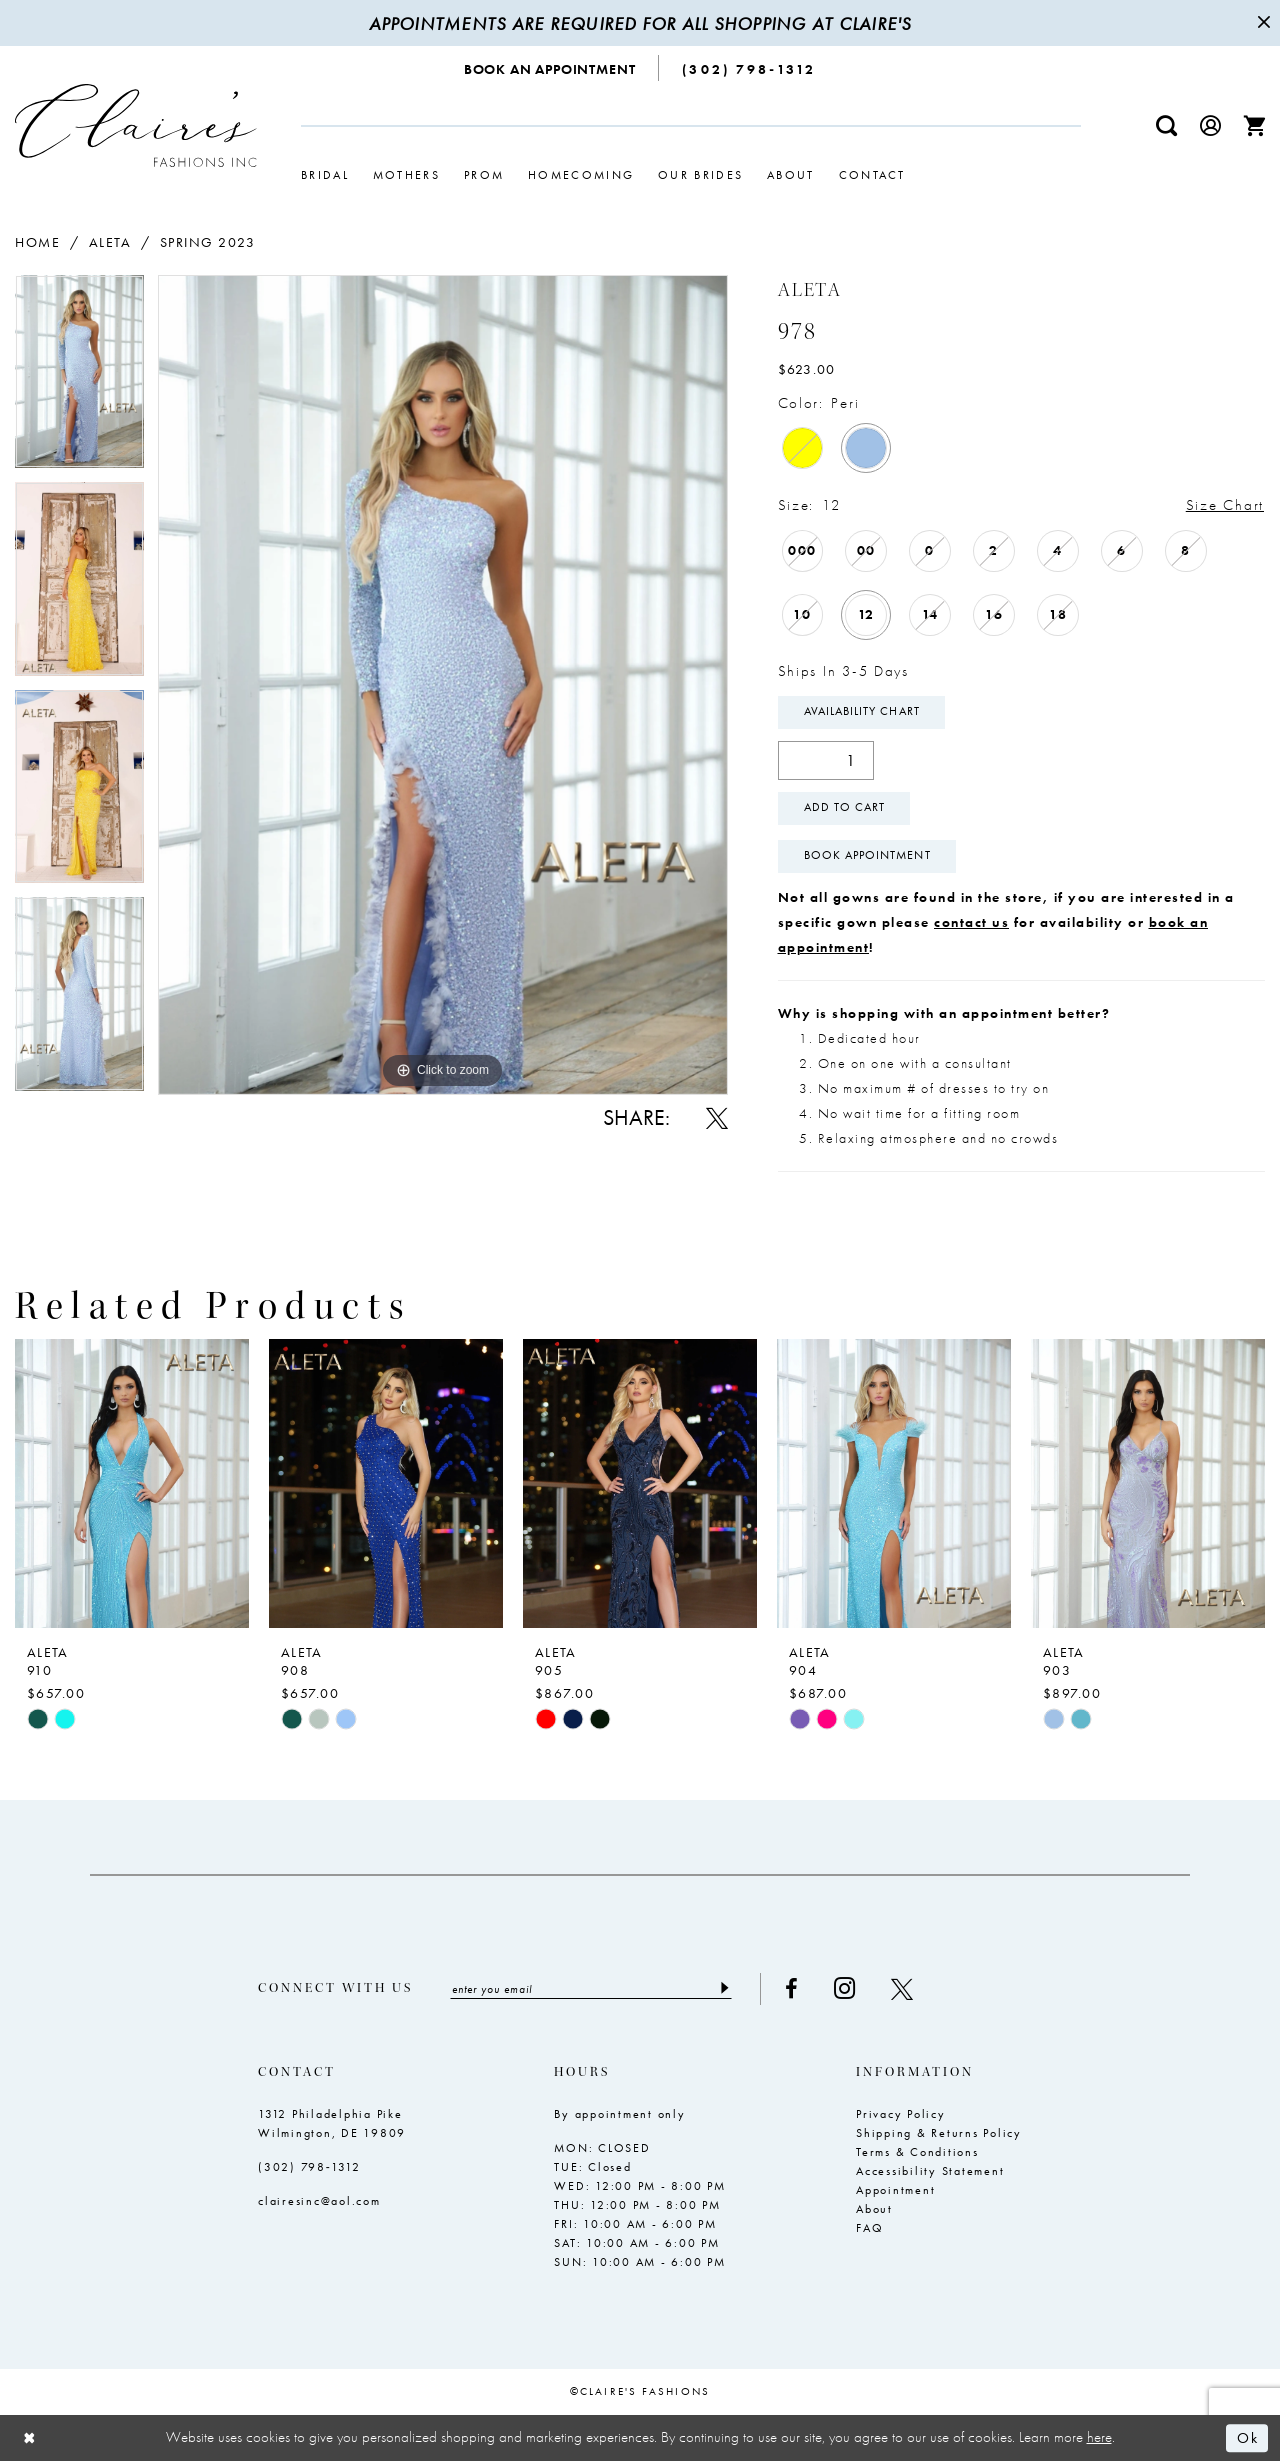 The height and width of the screenshot is (2462, 1280). I want to click on Privacy Policy, so click(901, 2114).